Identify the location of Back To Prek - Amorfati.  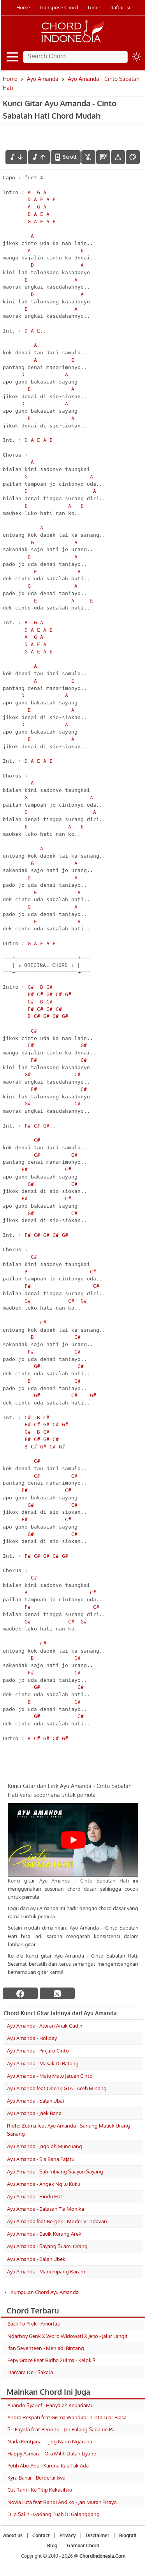
(33, 2323).